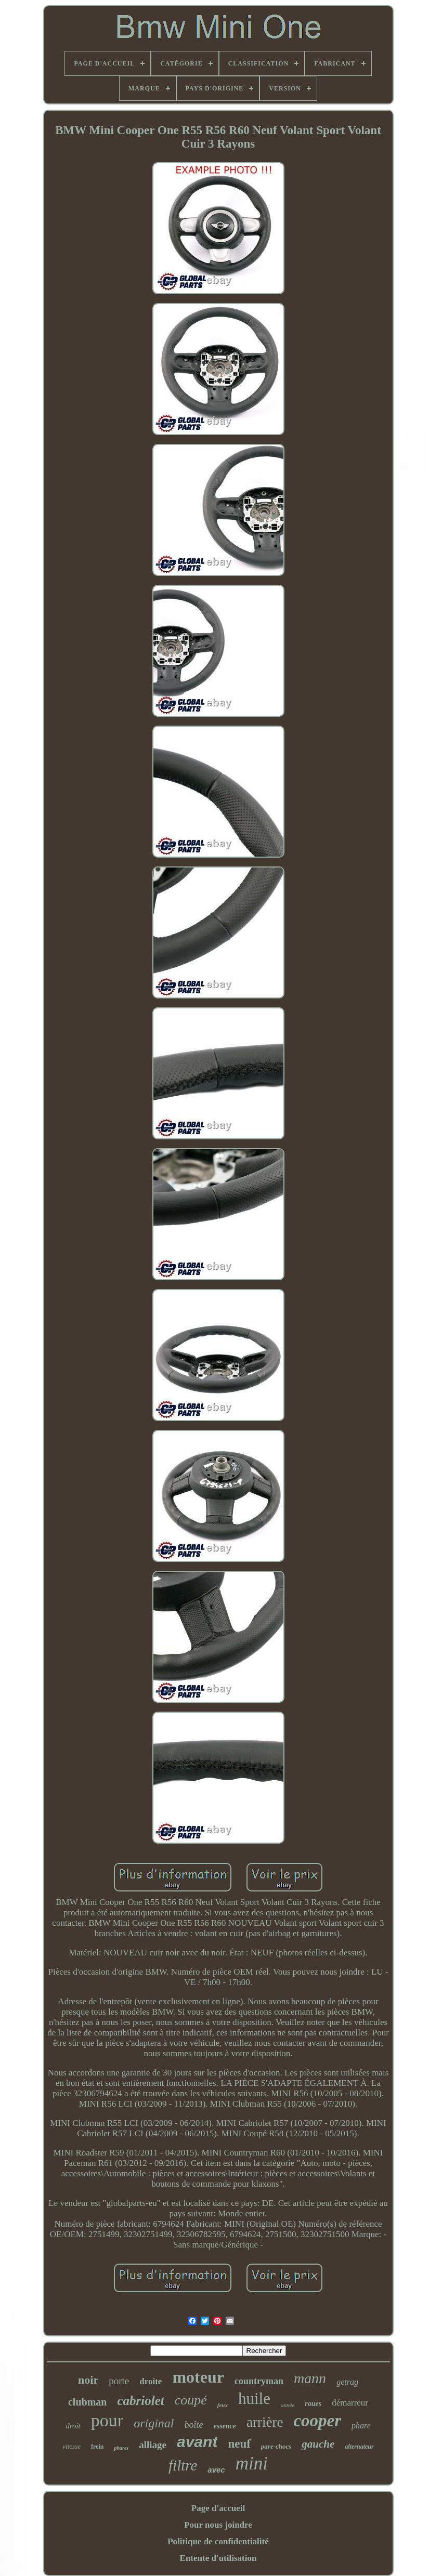 The width and height of the screenshot is (429, 2576). I want to click on arrière, so click(264, 2422).